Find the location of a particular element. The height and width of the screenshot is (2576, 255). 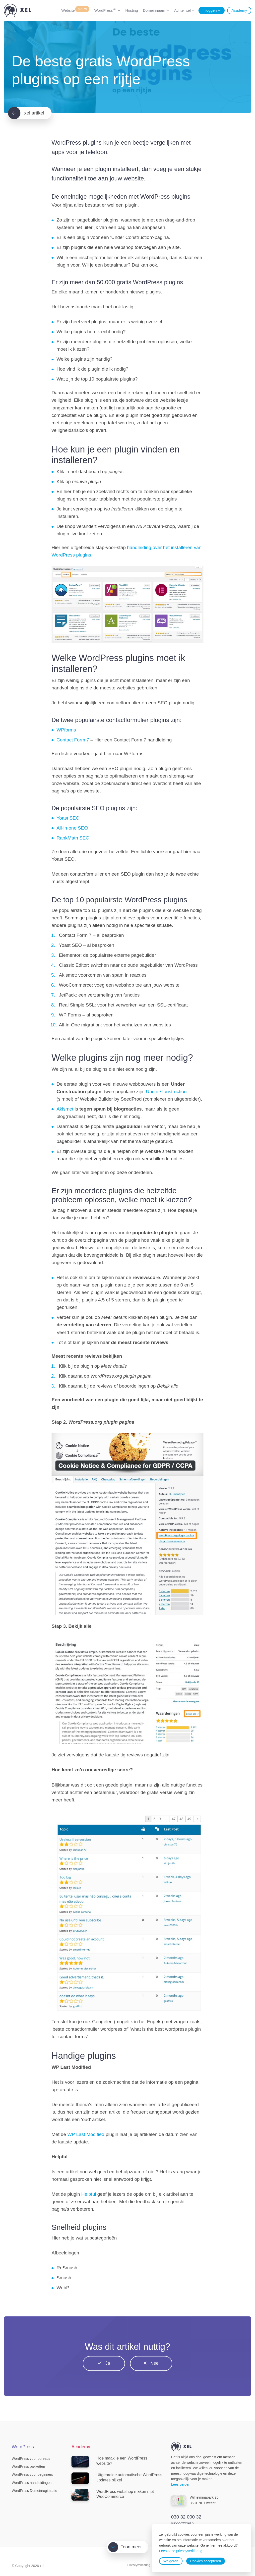

Akismet is located at coordinates (65, 1109).